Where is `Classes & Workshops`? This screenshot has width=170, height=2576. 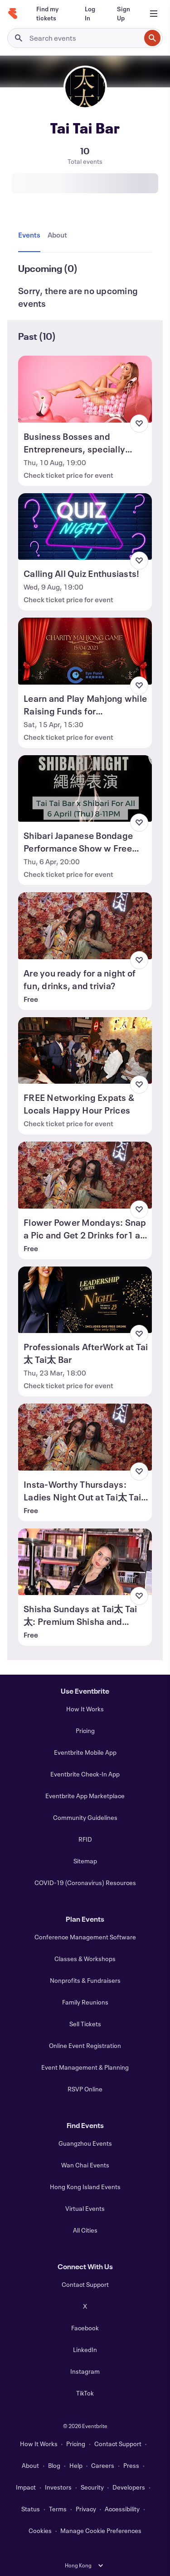
Classes & Workshops is located at coordinates (85, 1958).